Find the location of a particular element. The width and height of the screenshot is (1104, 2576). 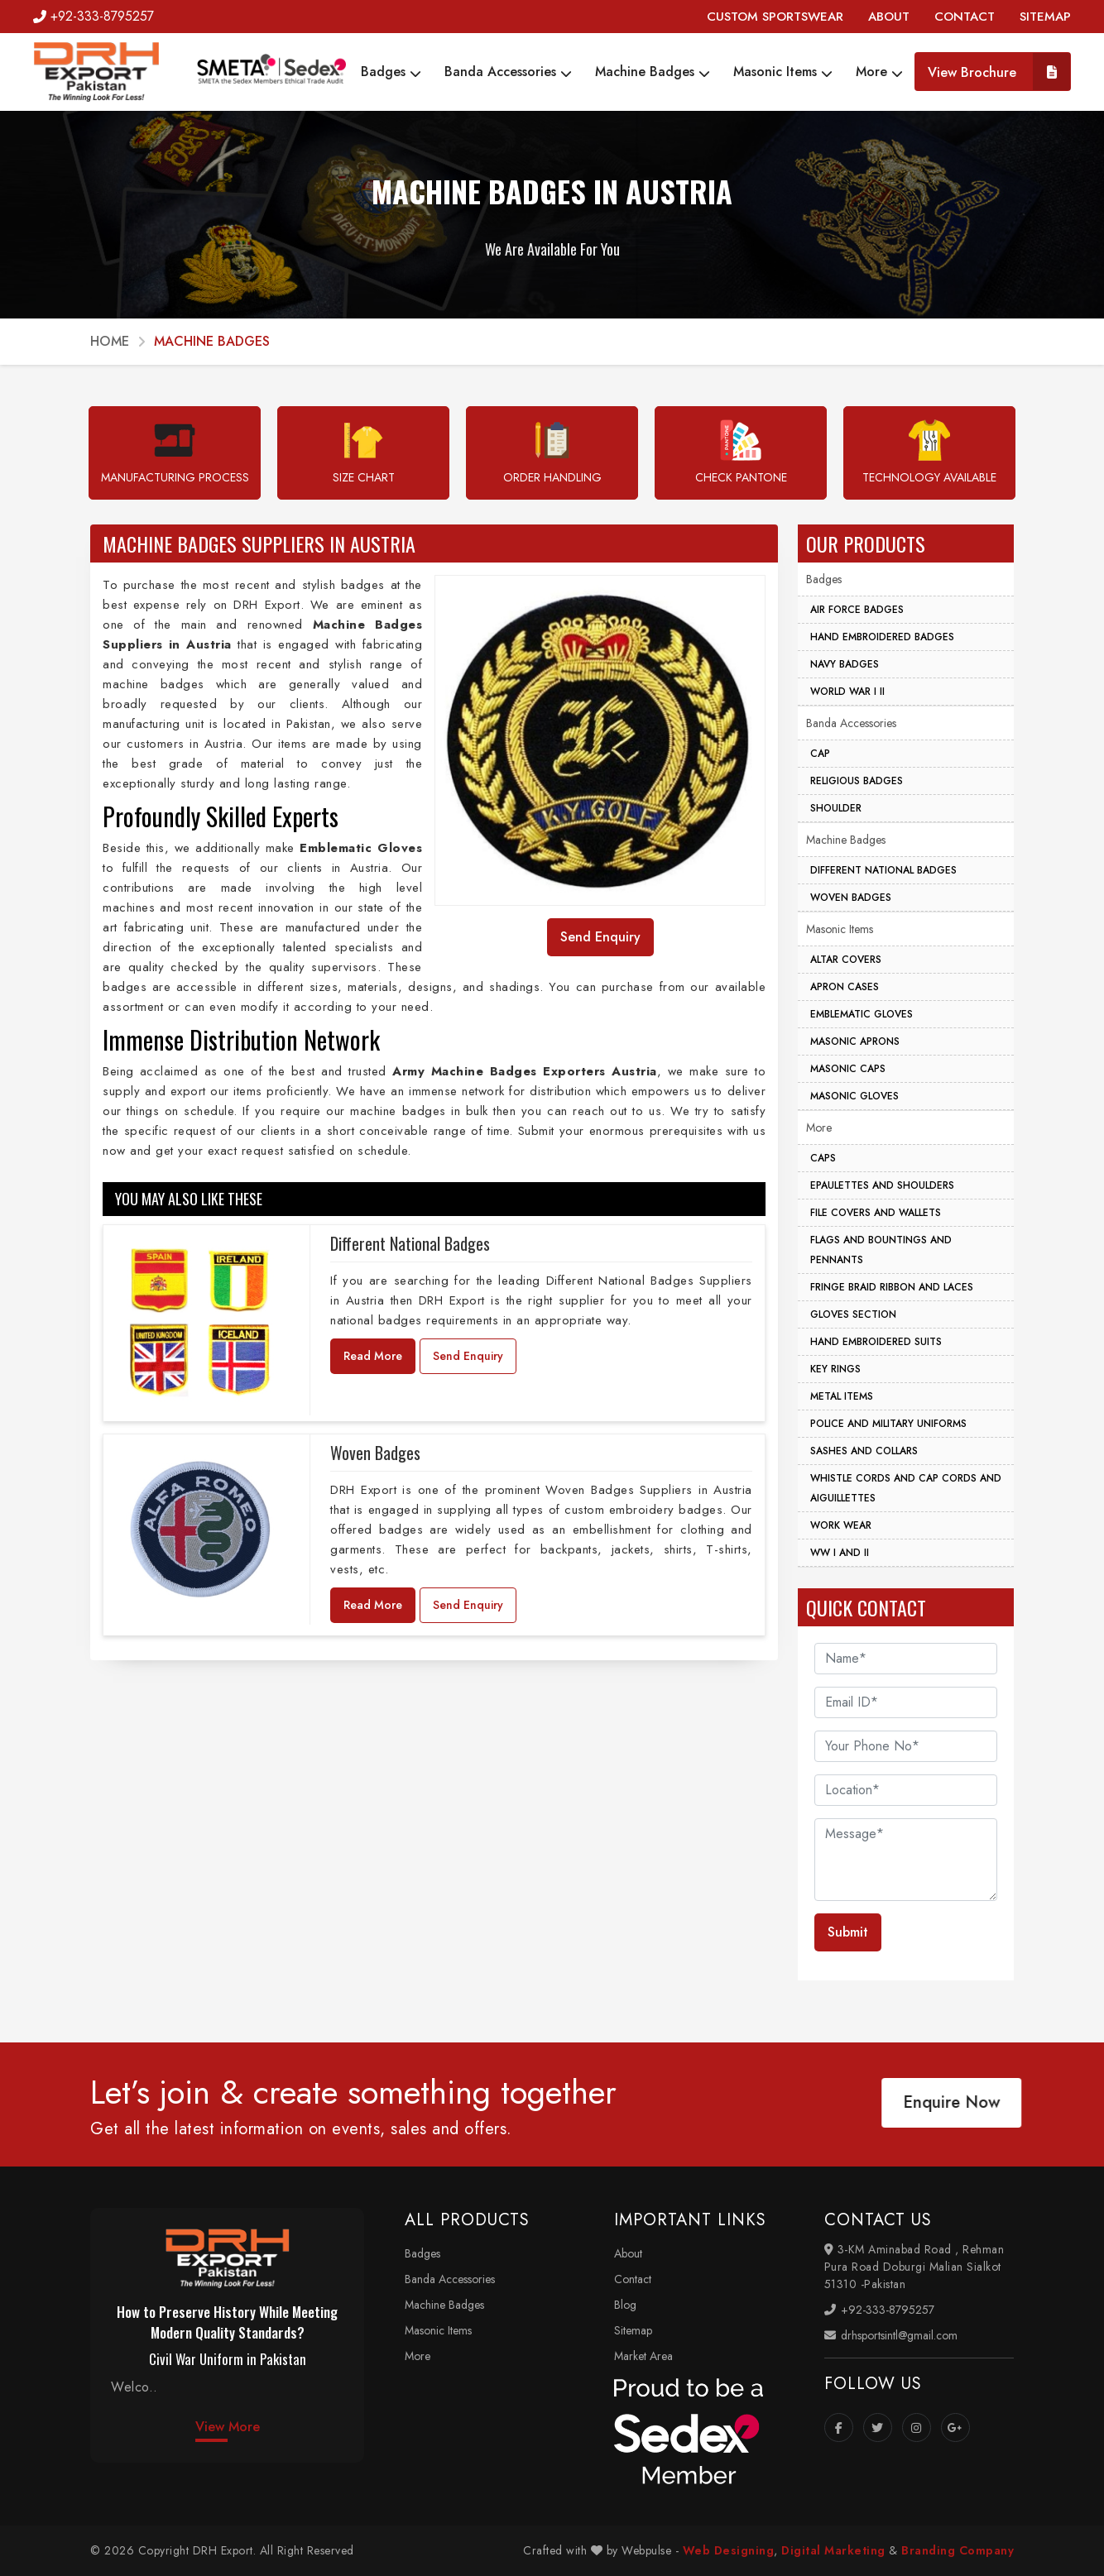

Different National Badges is located at coordinates (410, 1243).